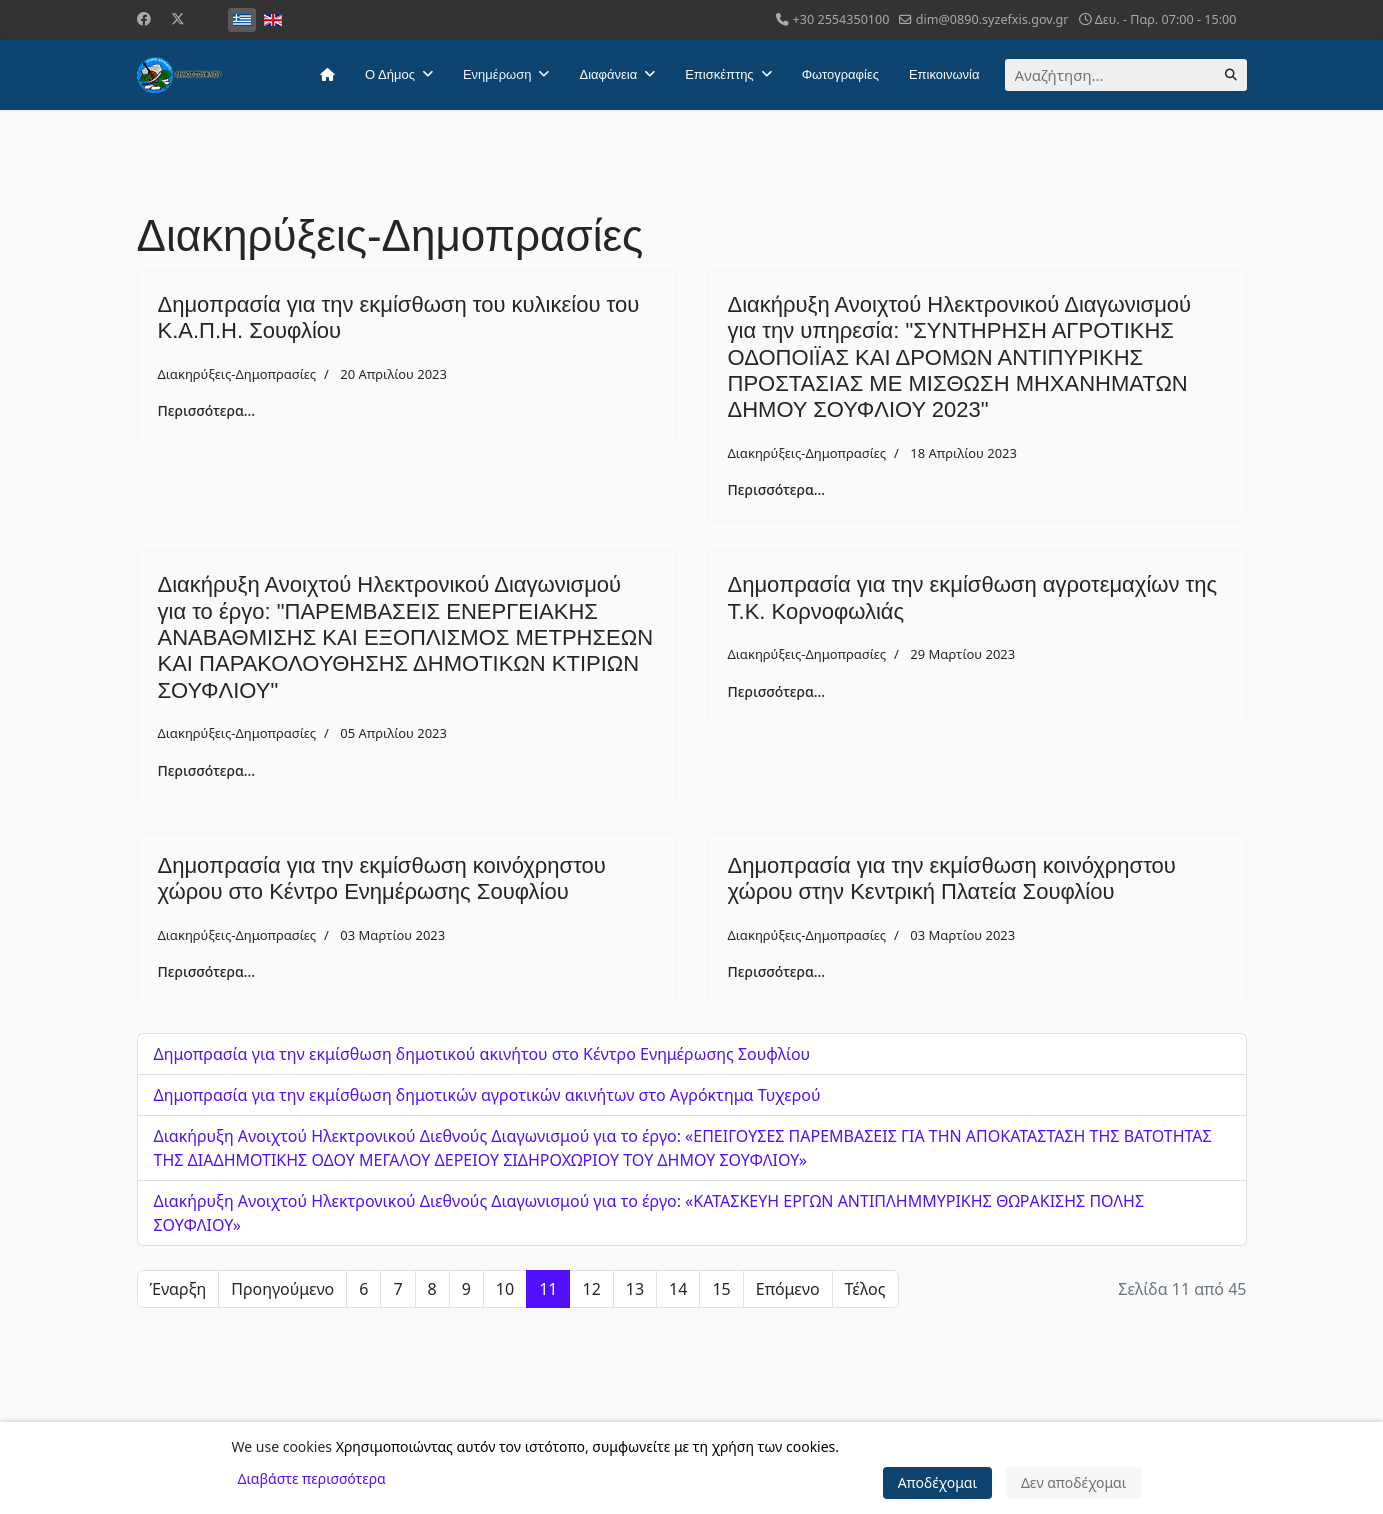 The width and height of the screenshot is (1383, 1514). I want to click on 13, so click(635, 1289).